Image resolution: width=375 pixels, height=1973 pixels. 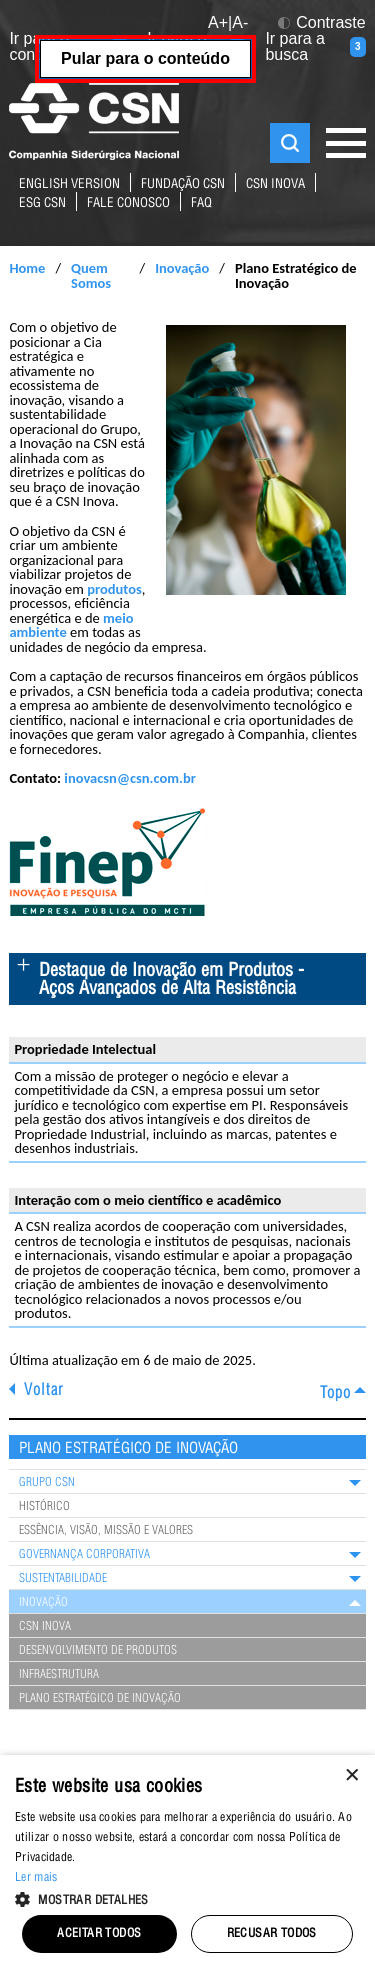 I want to click on Desenvolvimento de Produtos, so click(x=98, y=1651).